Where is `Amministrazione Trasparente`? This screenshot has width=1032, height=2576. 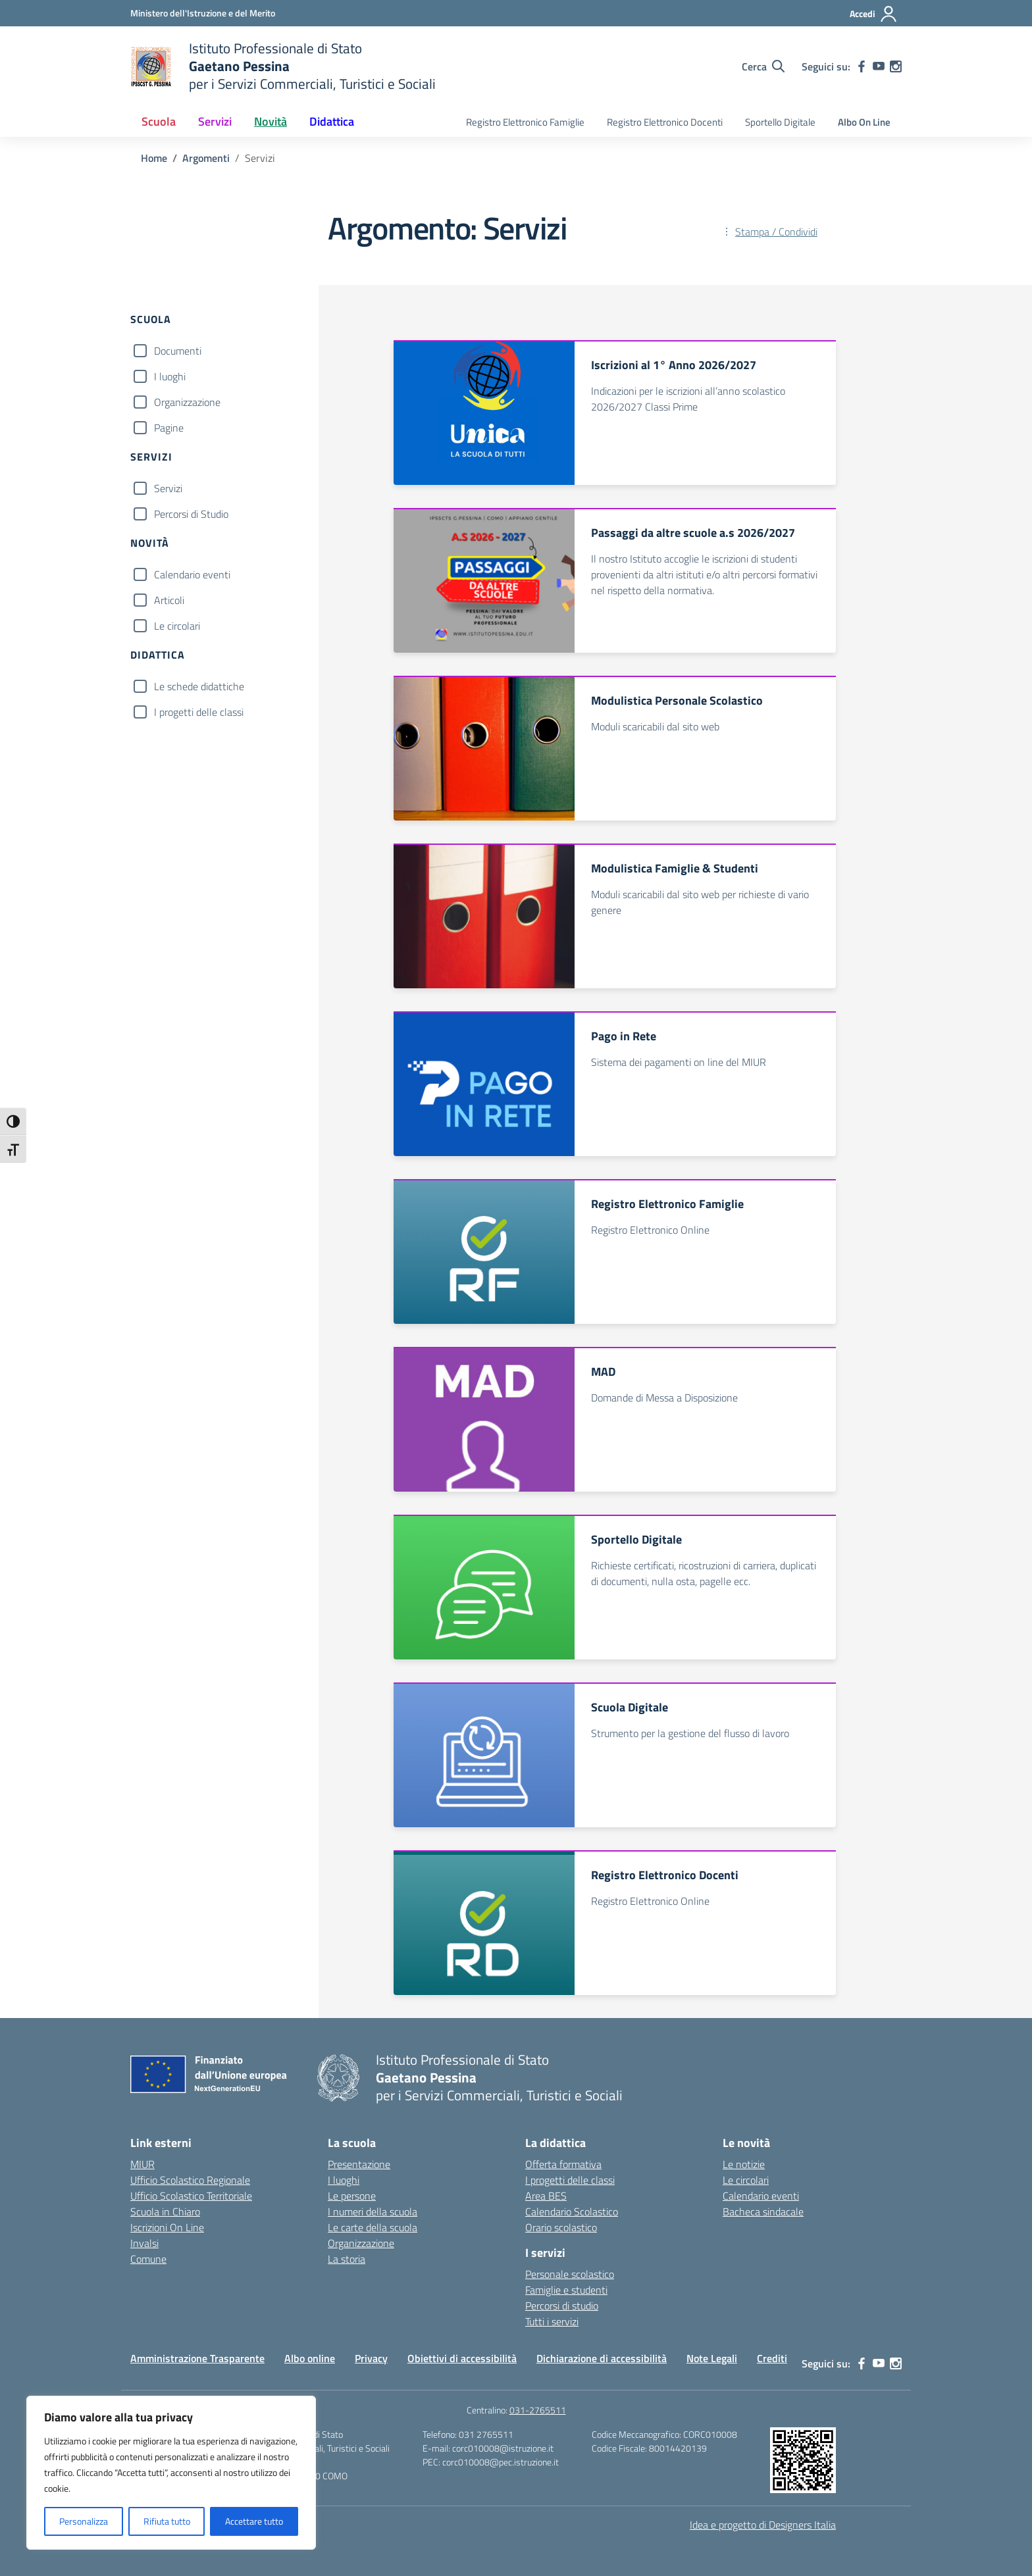
Amministrazione Trasparente is located at coordinates (197, 2358).